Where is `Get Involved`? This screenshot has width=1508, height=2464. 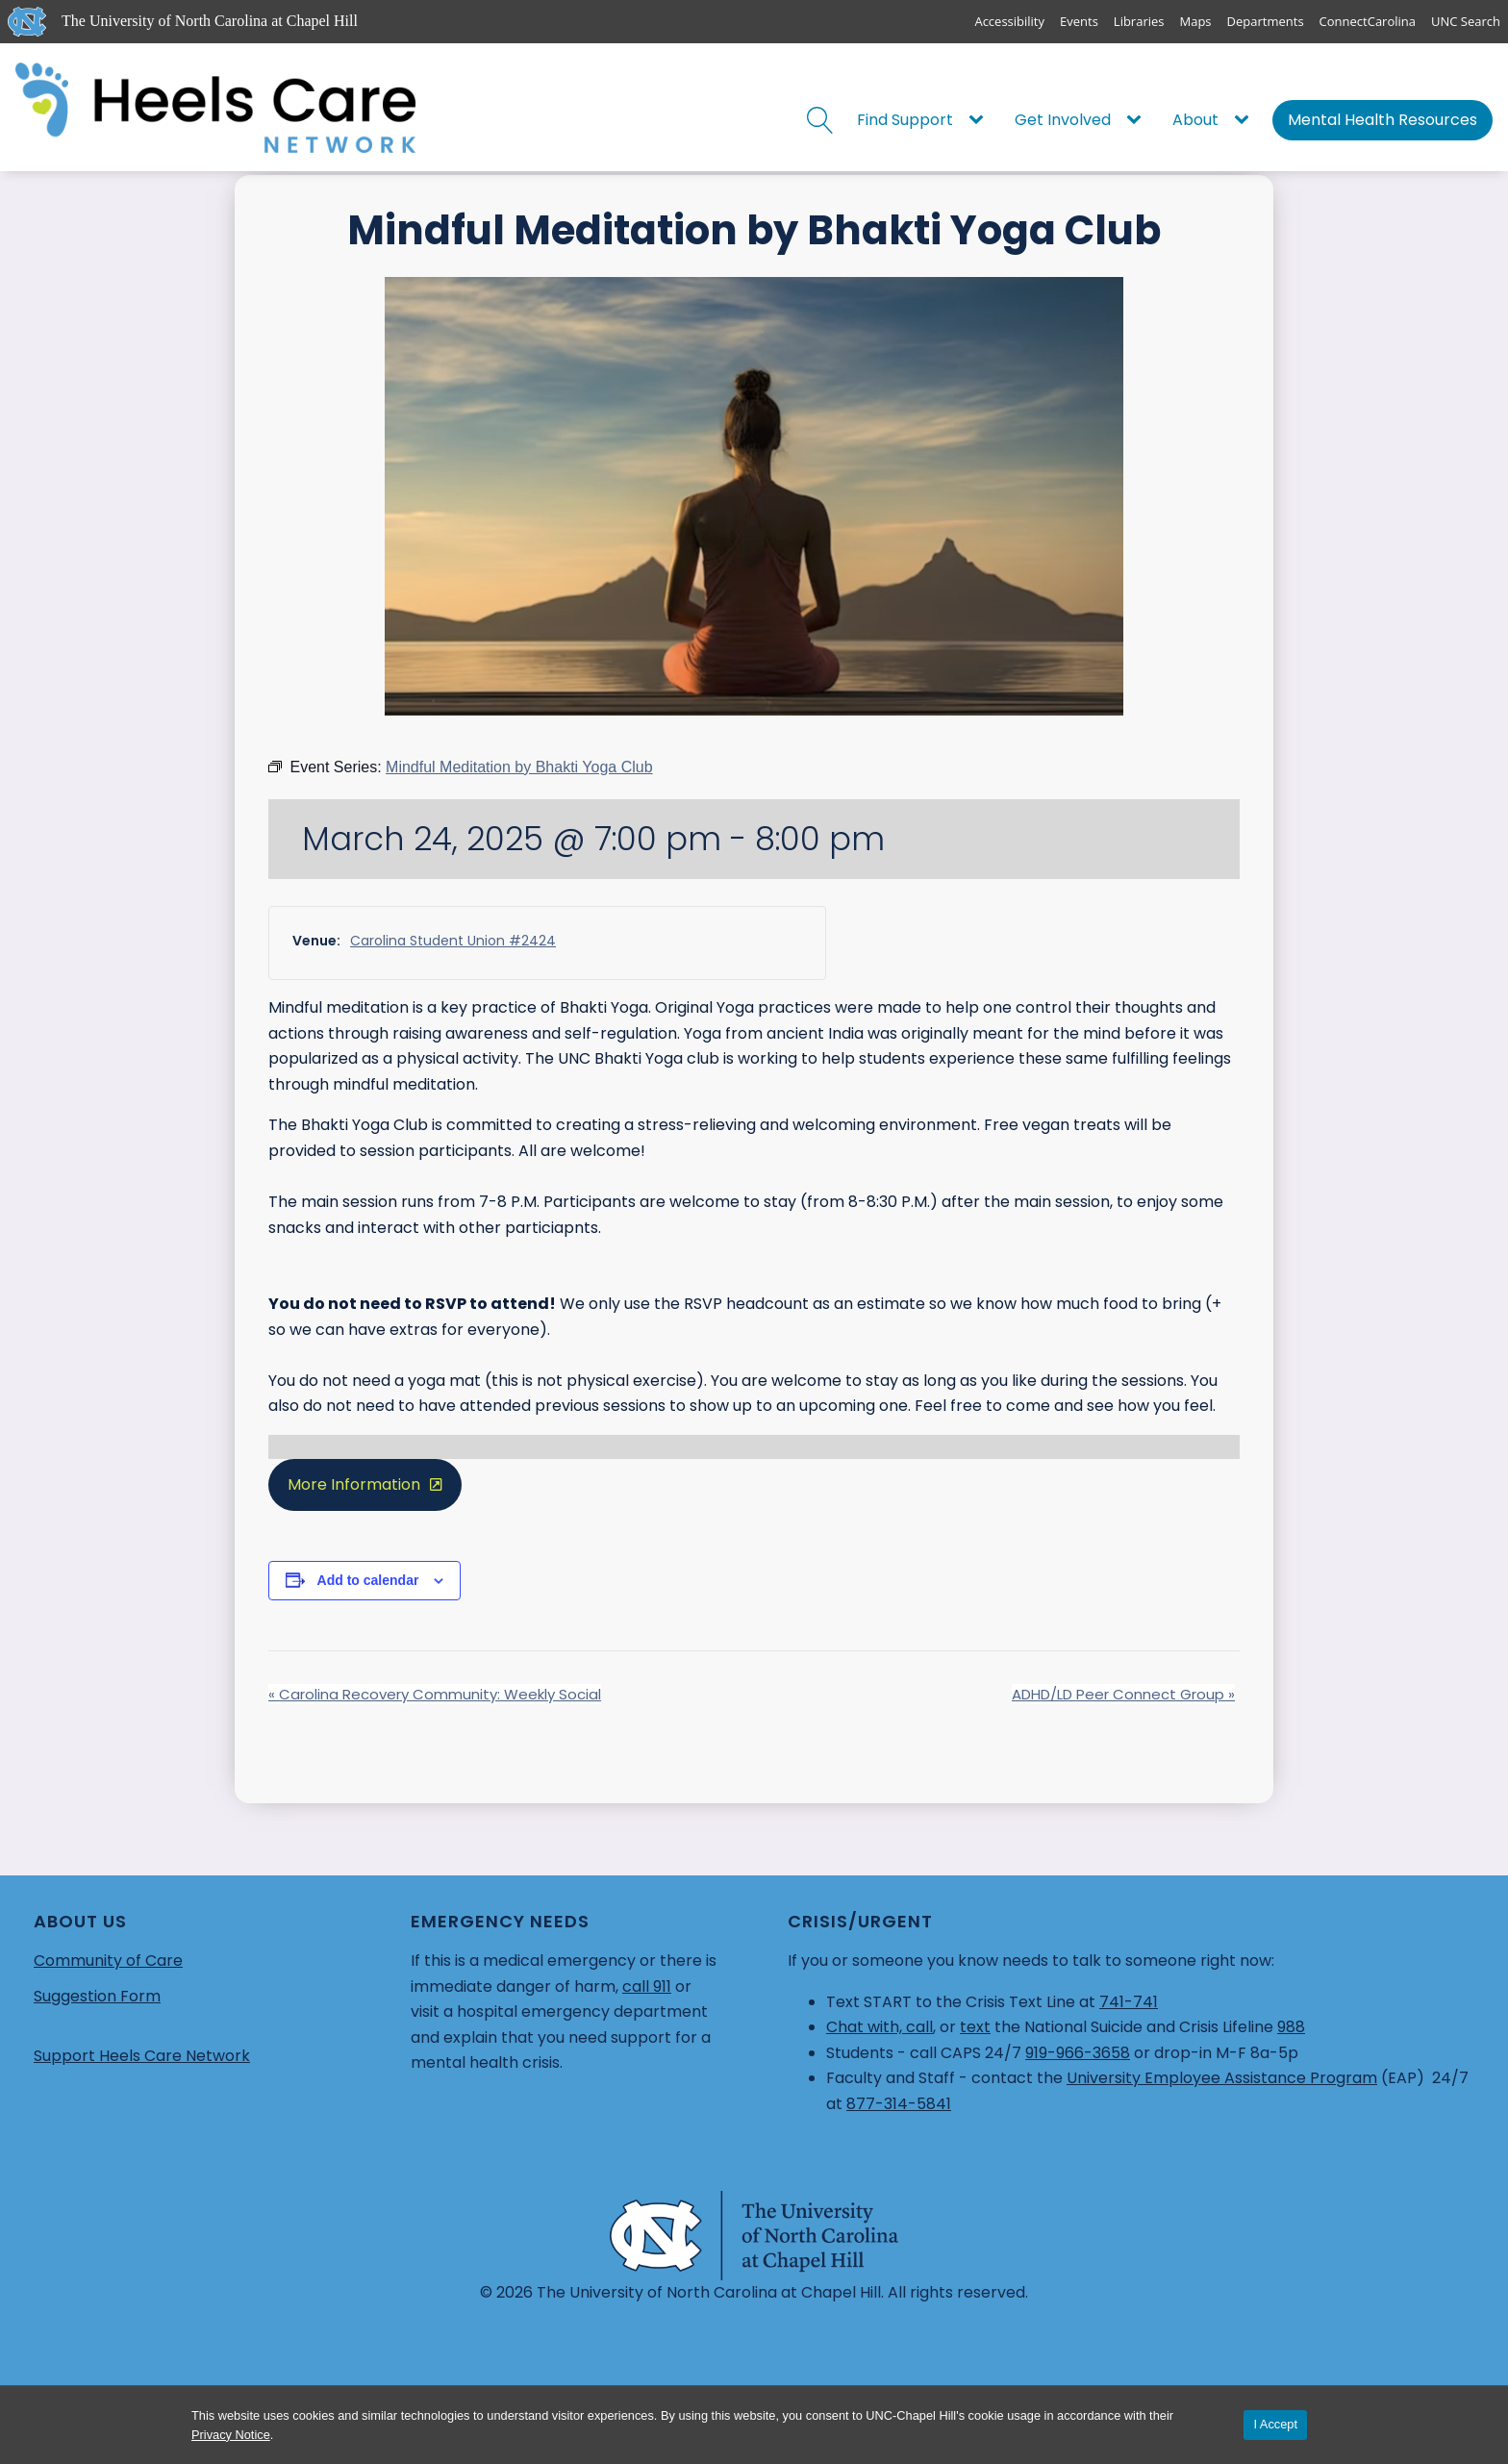 Get Involved is located at coordinates (1063, 120).